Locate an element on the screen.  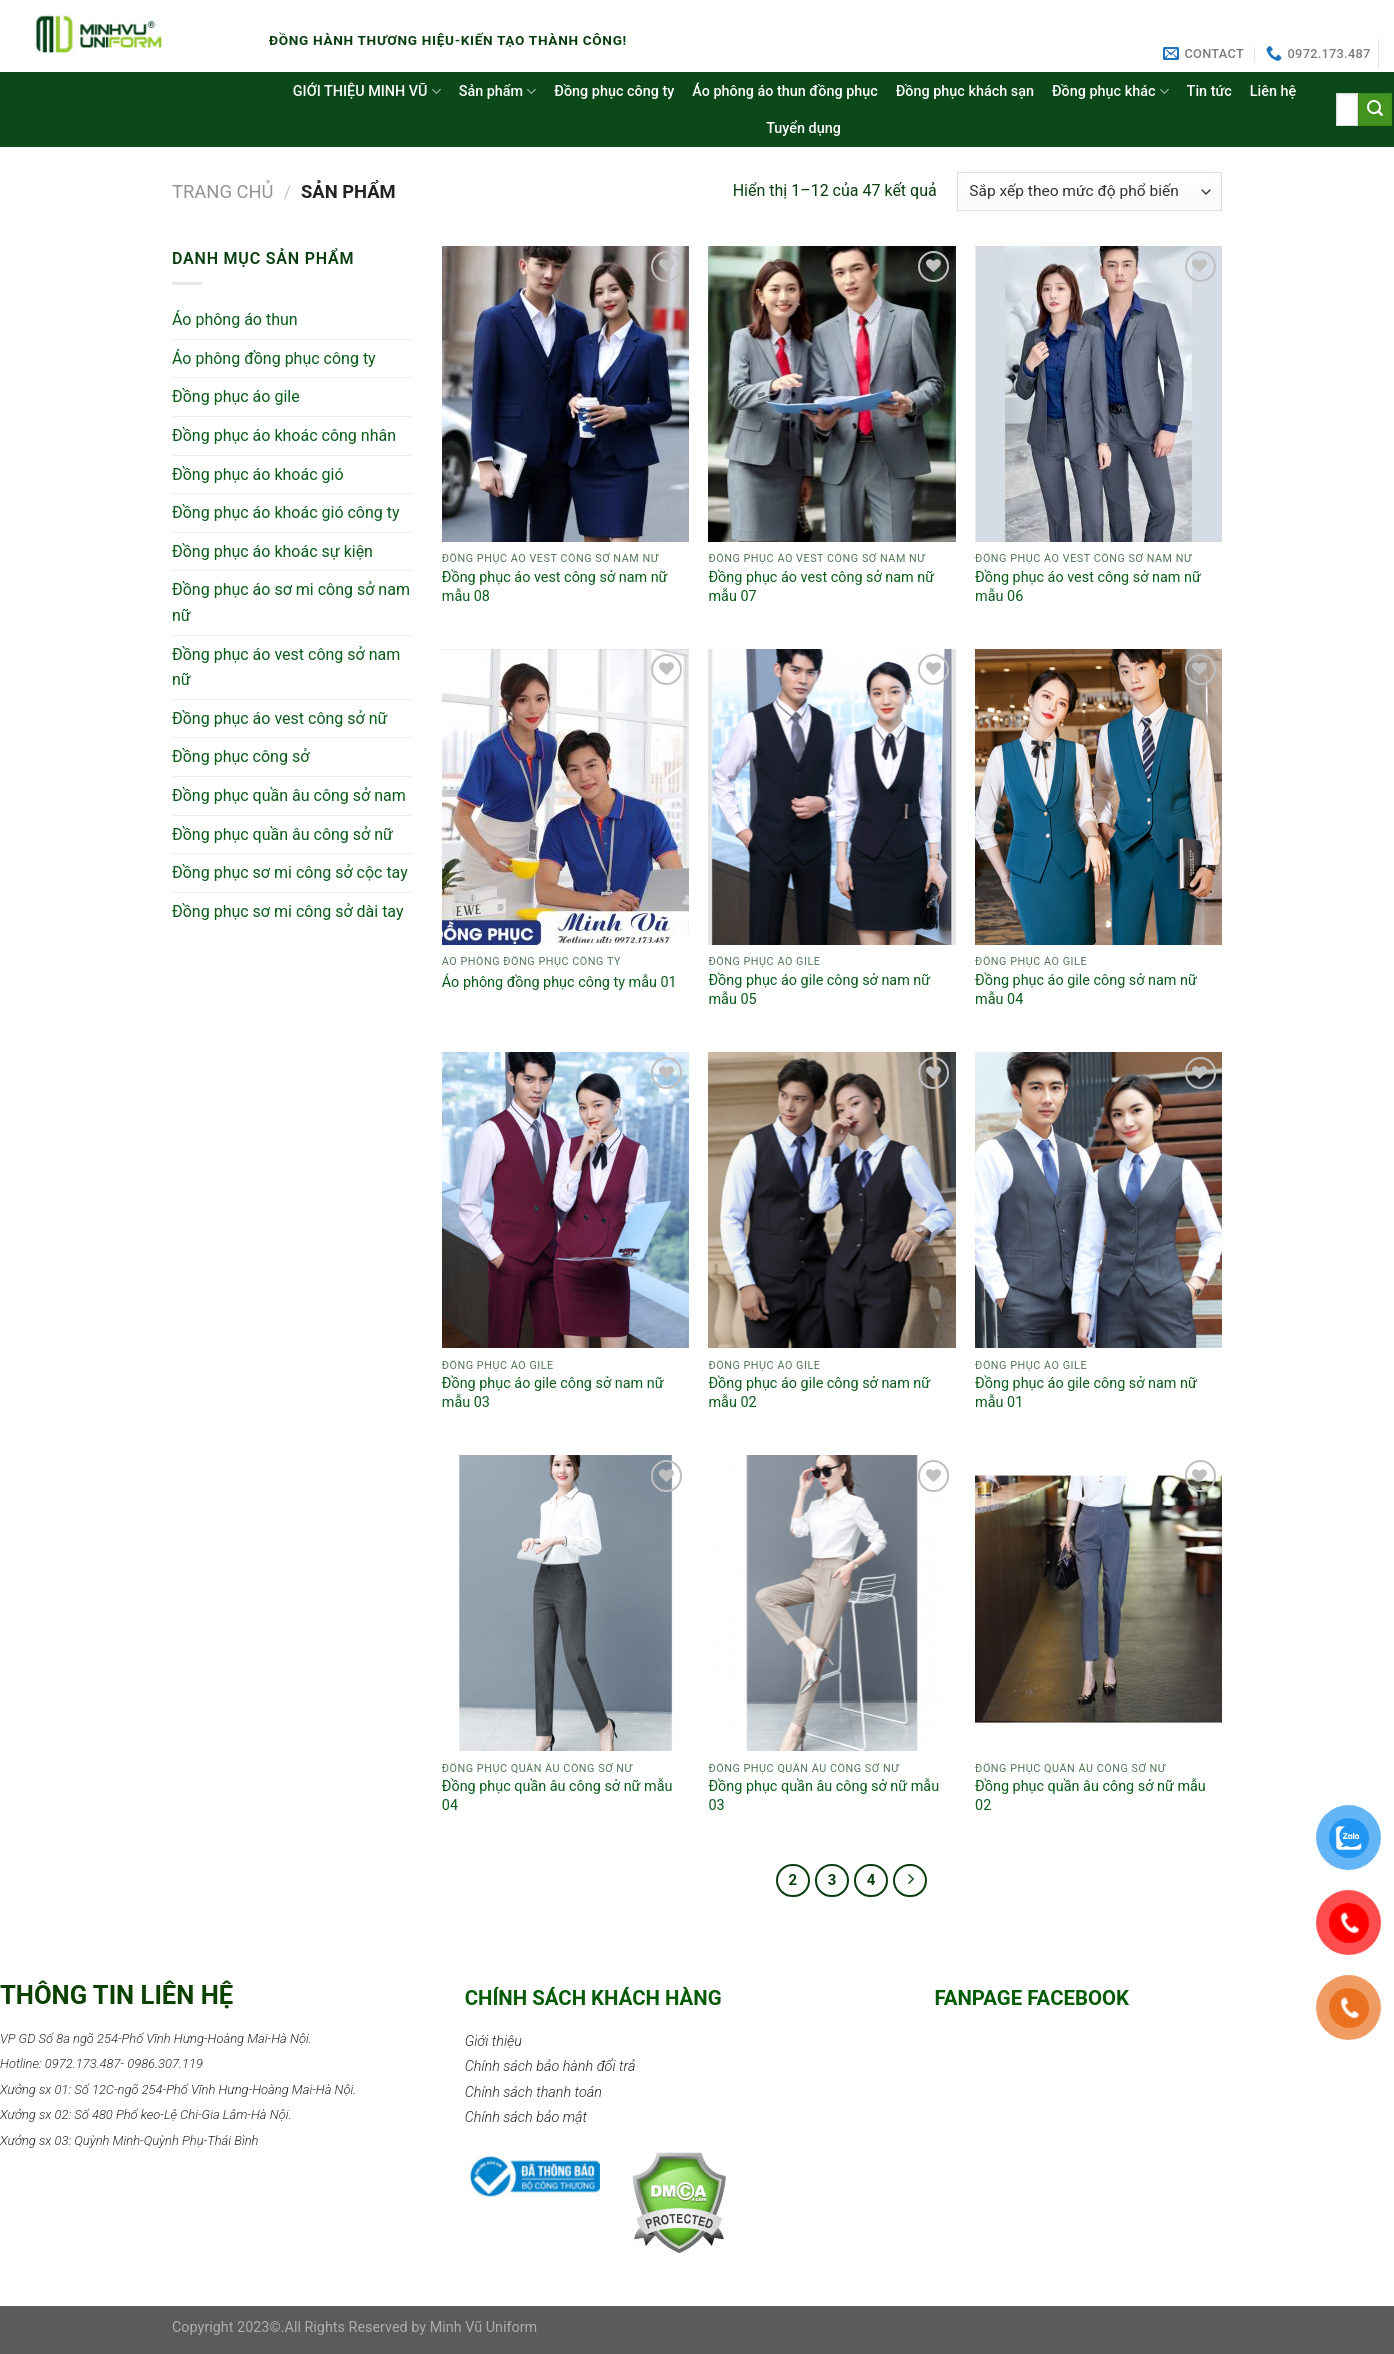
Tuyển dụng is located at coordinates (803, 128).